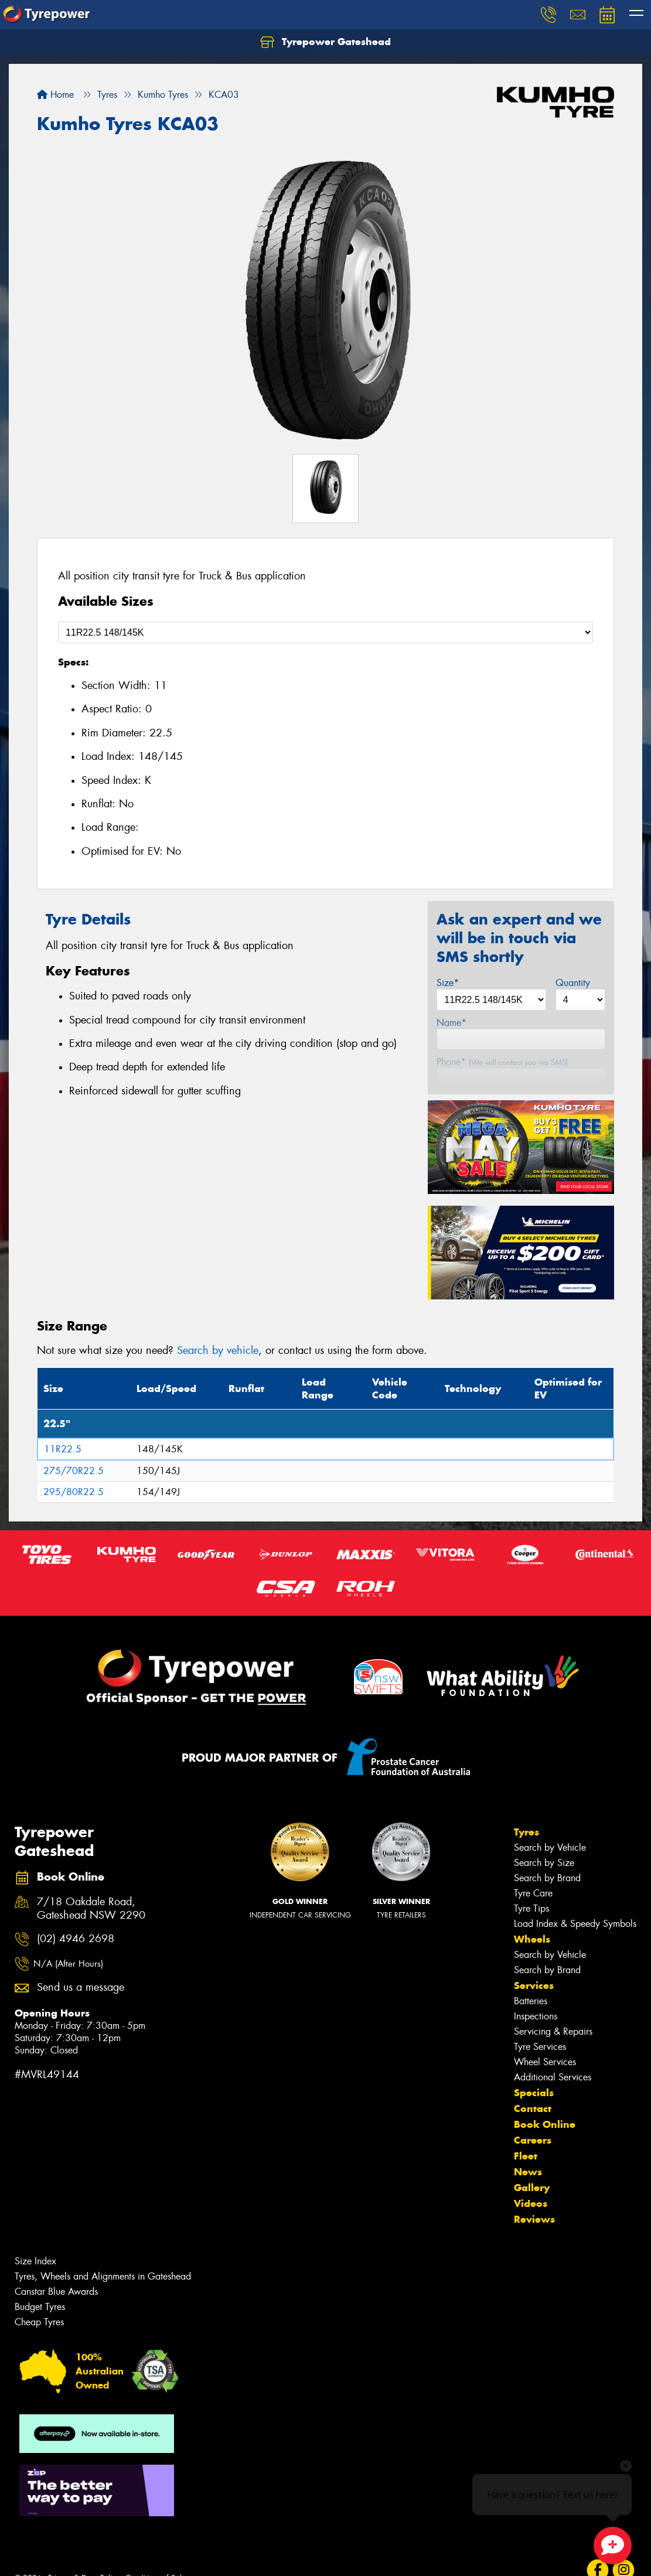  What do you see at coordinates (534, 2219) in the screenshot?
I see `Reviews` at bounding box center [534, 2219].